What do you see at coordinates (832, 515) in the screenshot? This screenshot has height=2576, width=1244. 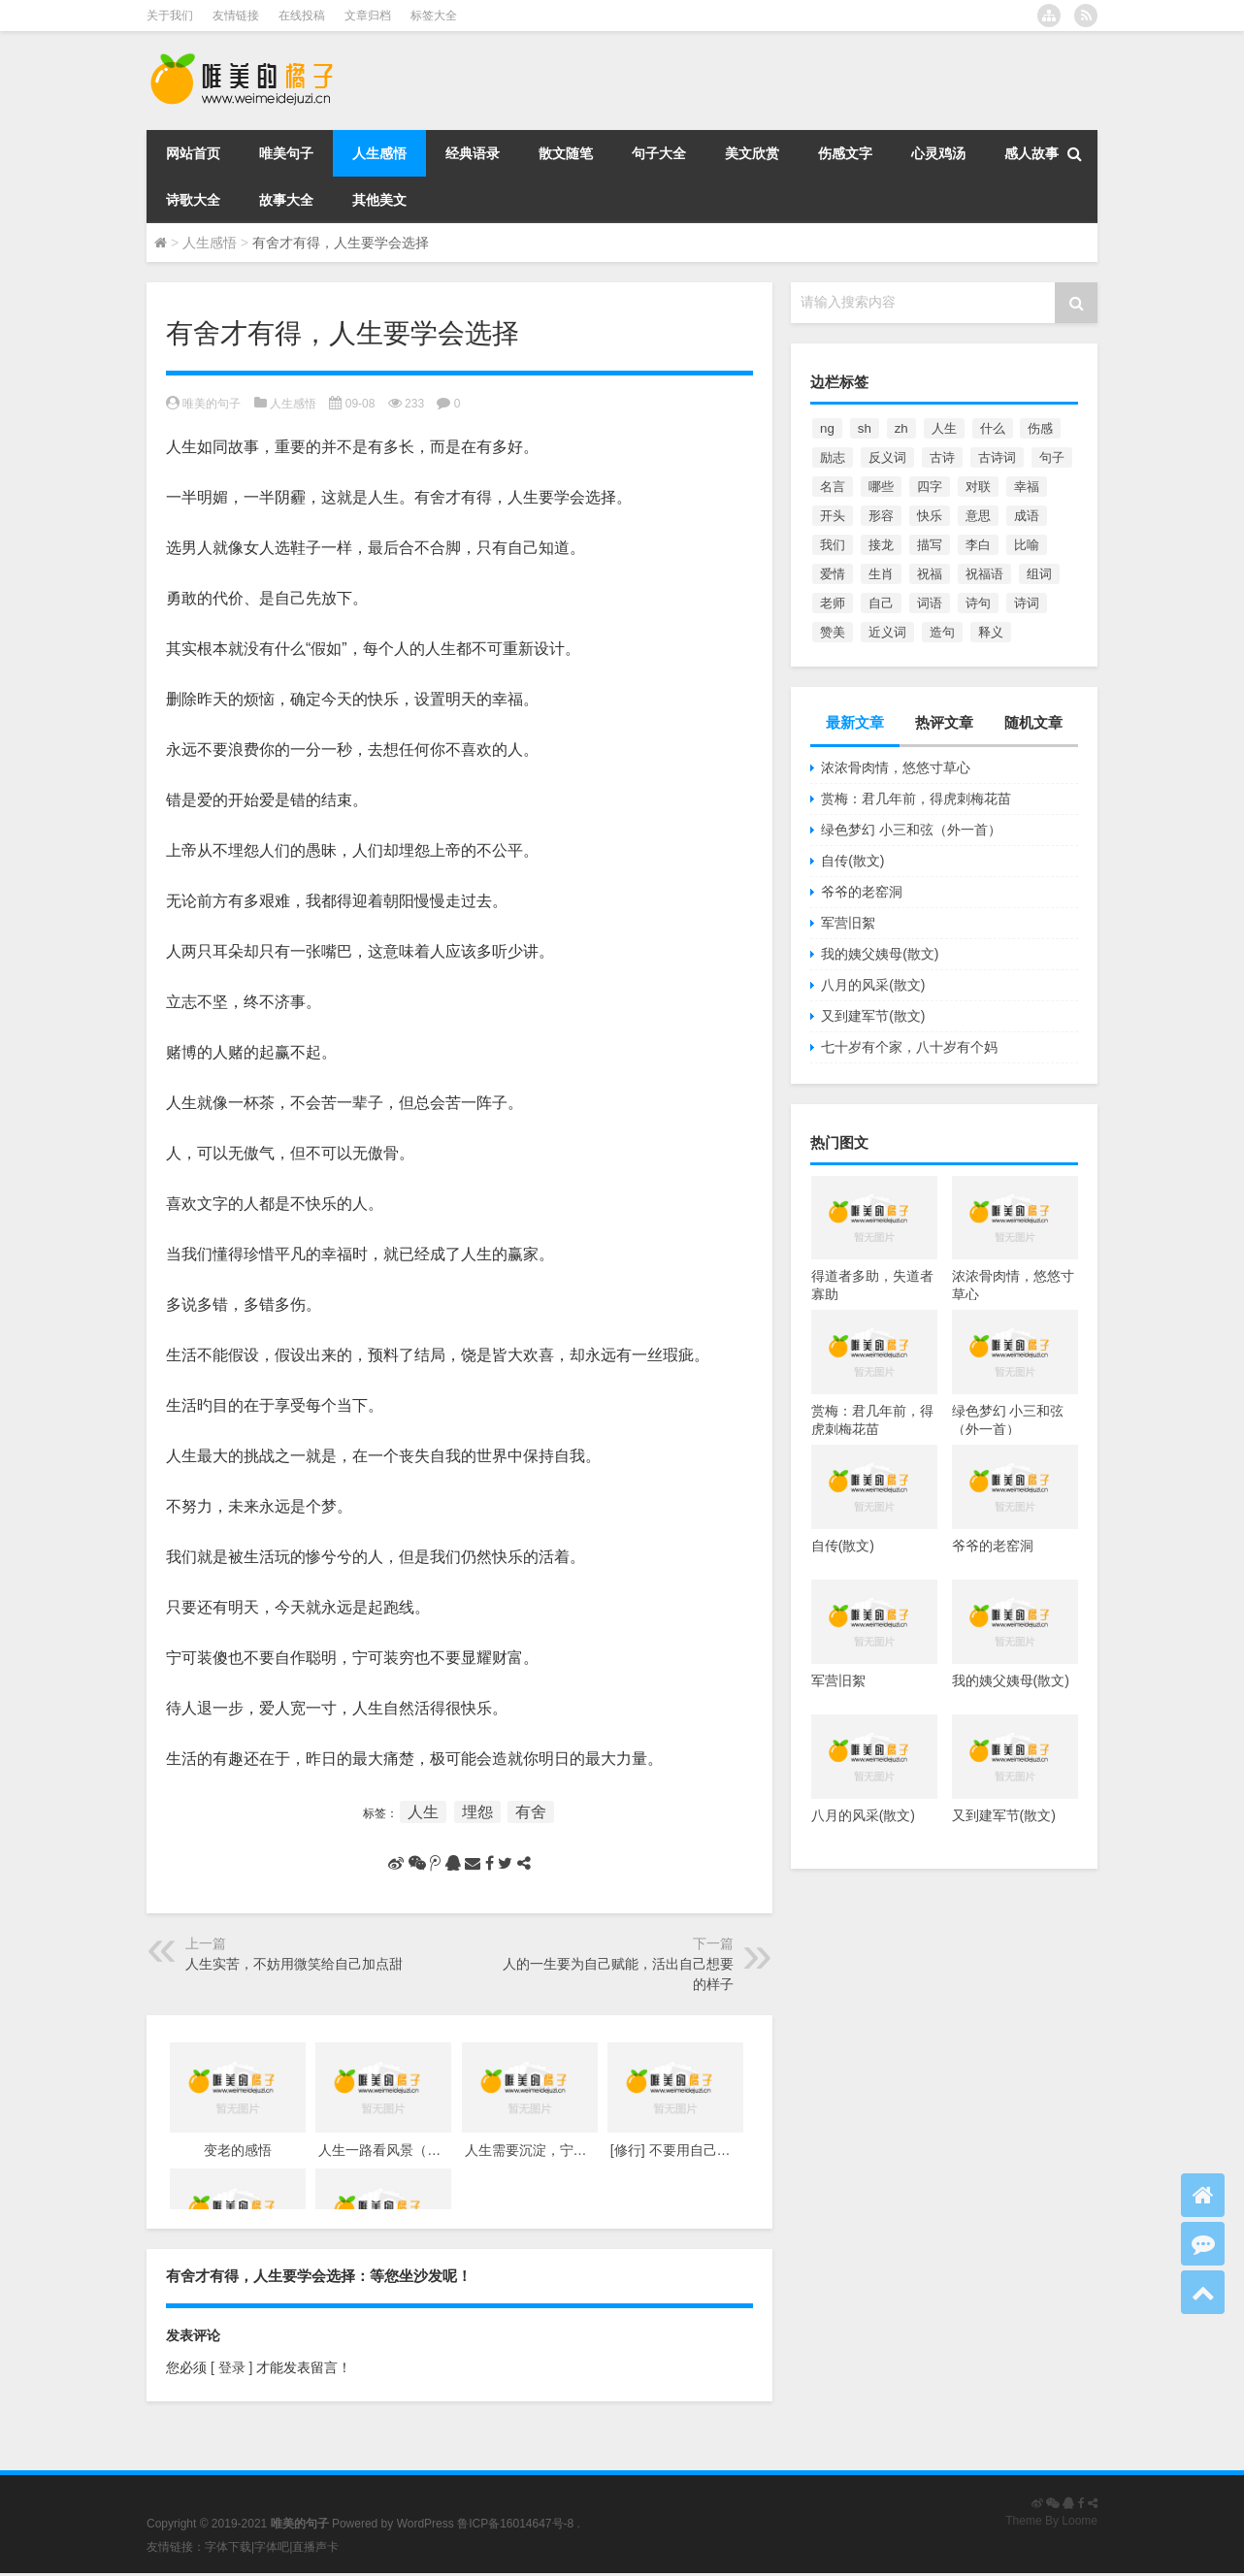 I see `开头` at bounding box center [832, 515].